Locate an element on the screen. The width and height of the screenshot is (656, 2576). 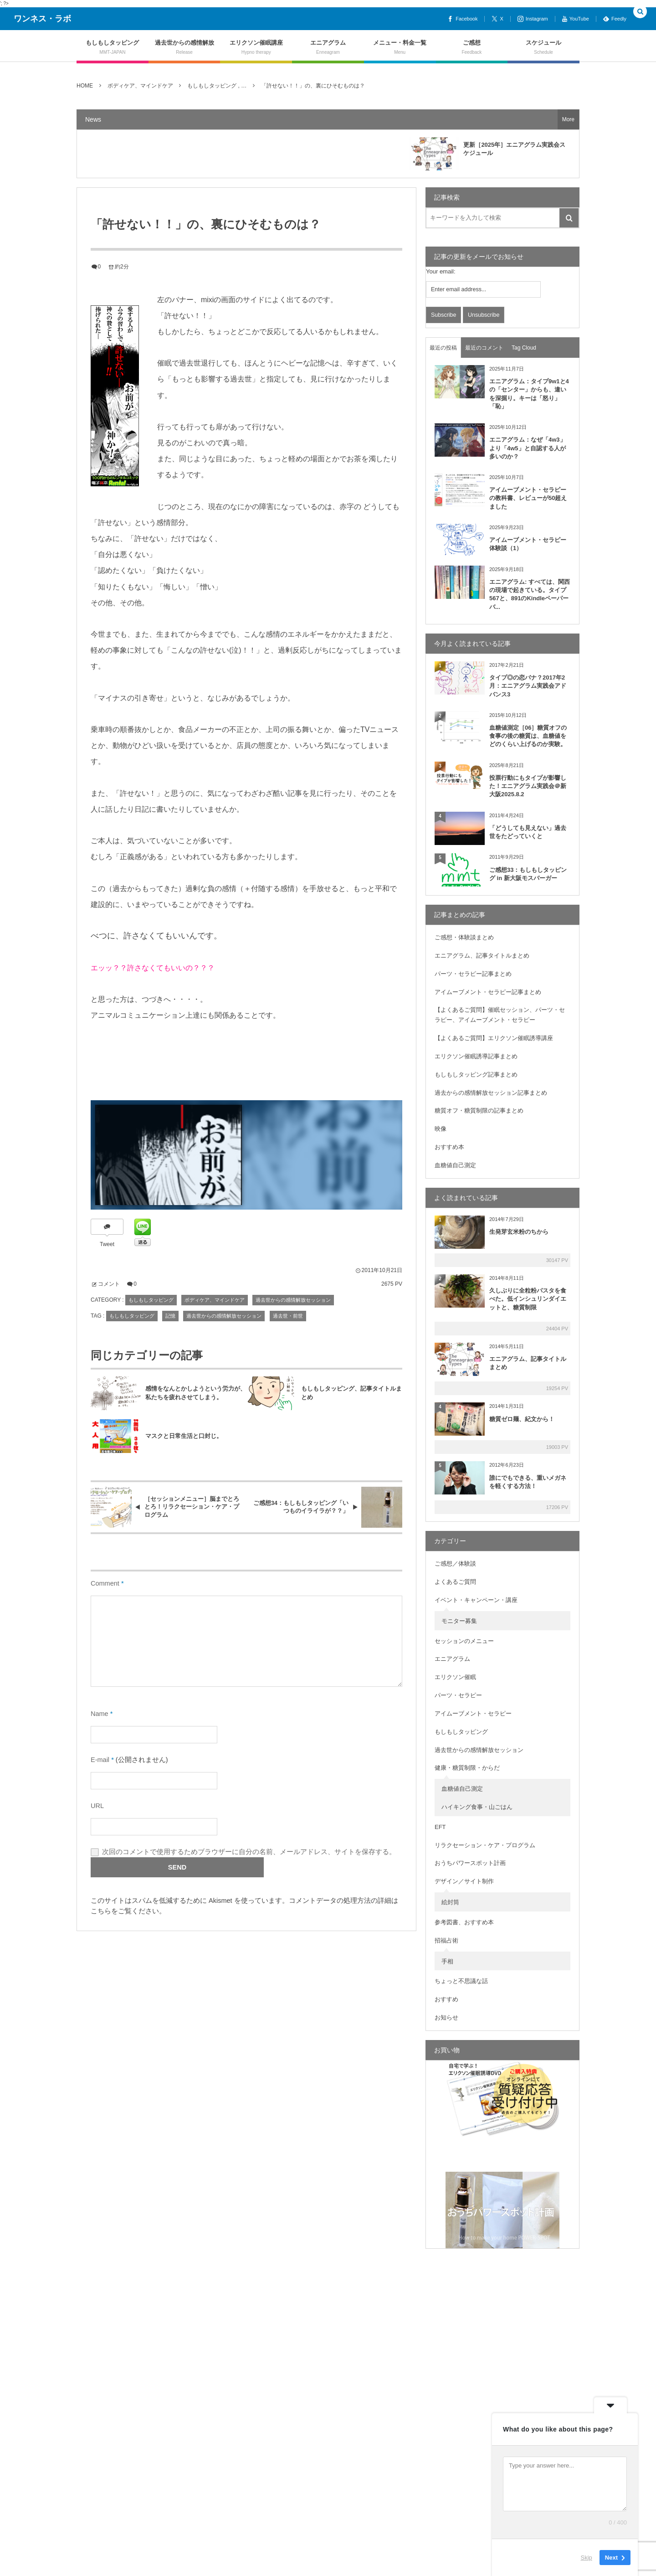
久しぶりに全粒粉パスタを食べた。低インシュリンダイエットと、糖質制限 is located at coordinates (527, 1298).